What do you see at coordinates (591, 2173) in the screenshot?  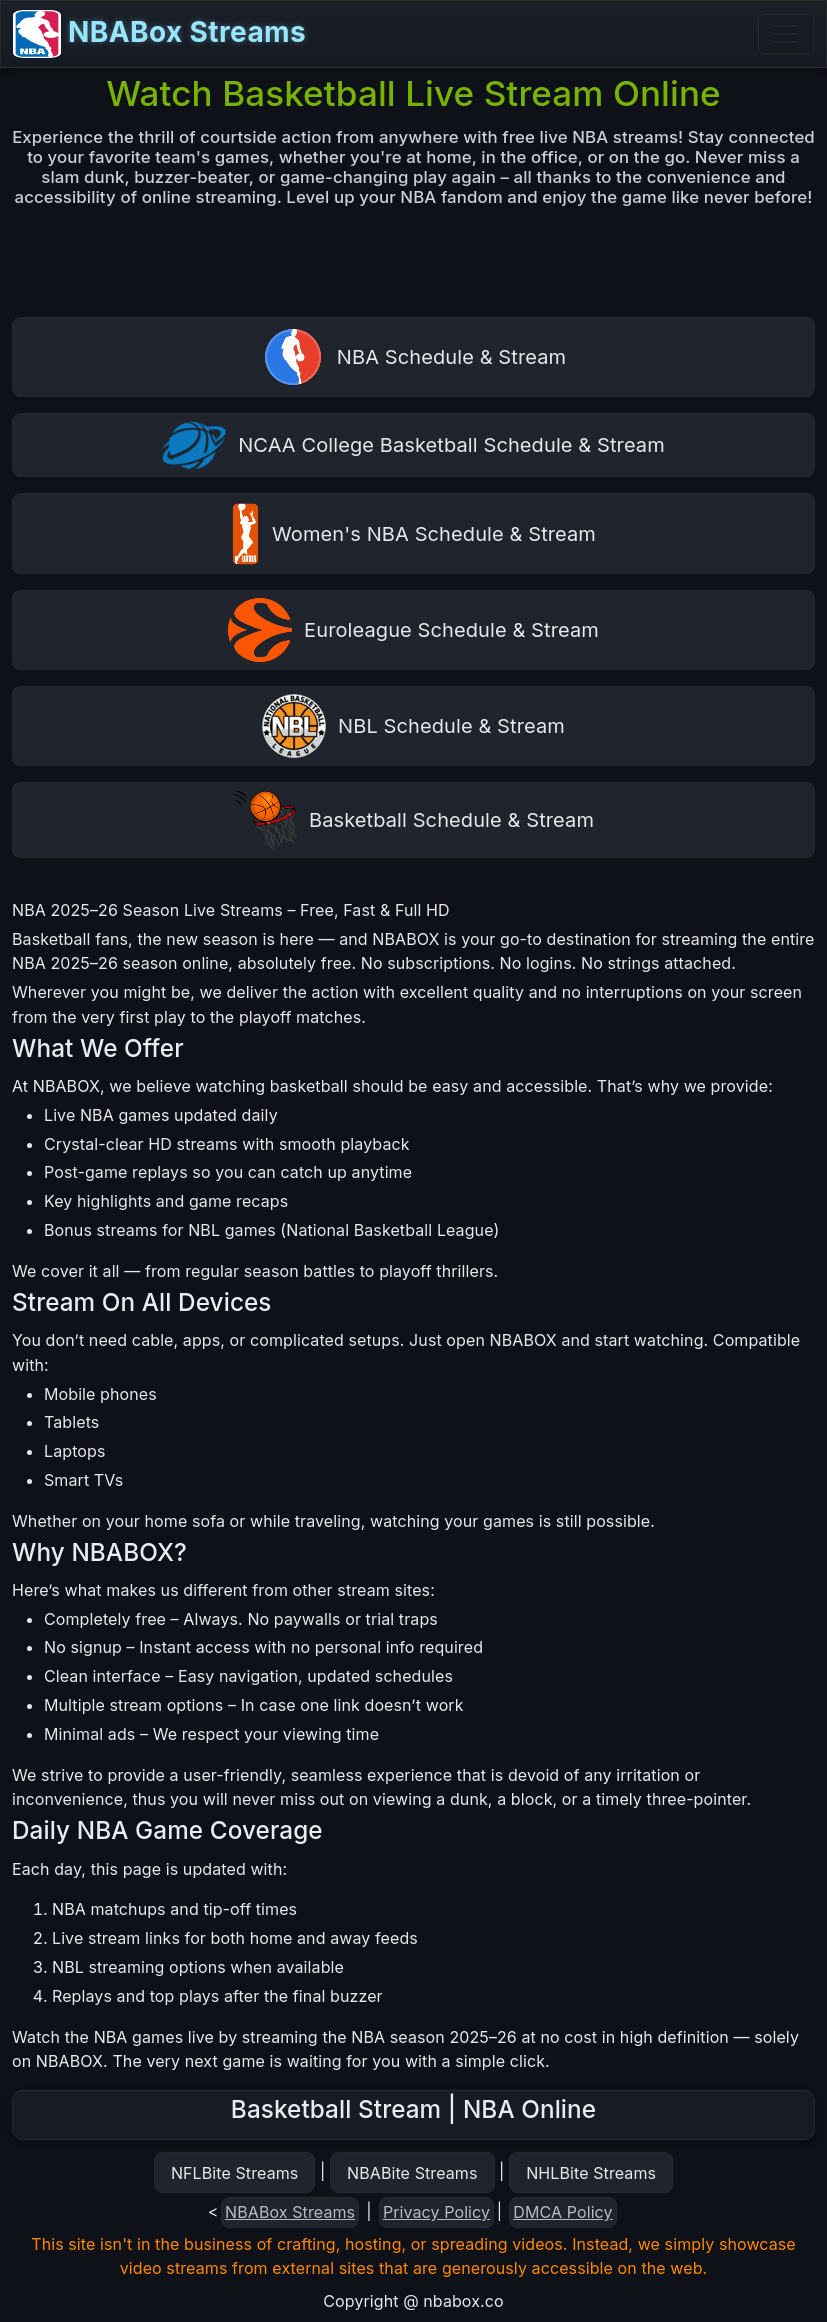 I see `NHLBite Streams` at bounding box center [591, 2173].